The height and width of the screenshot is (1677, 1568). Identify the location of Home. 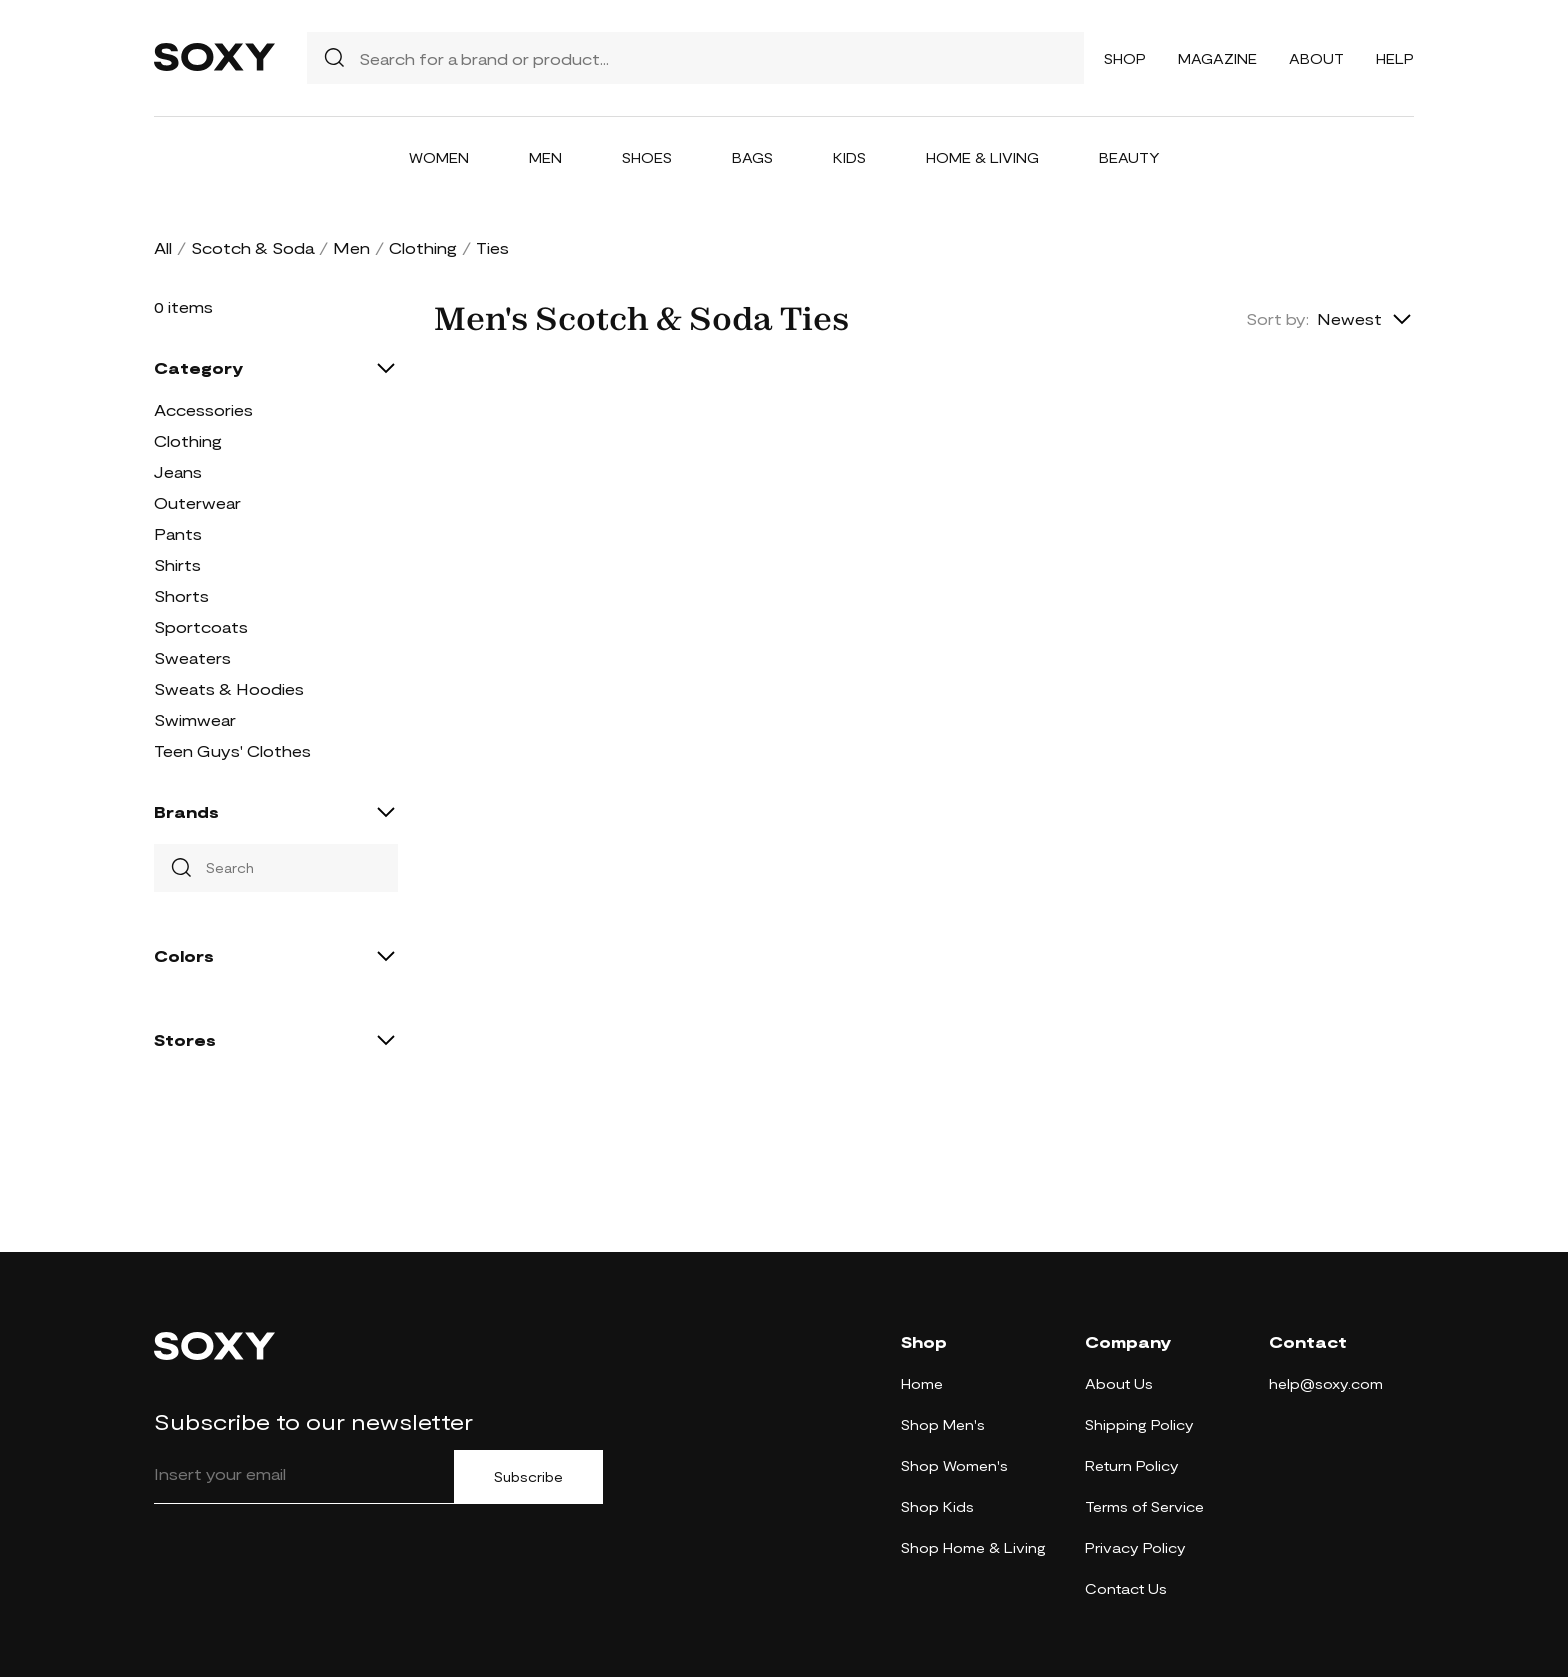
(922, 1383).